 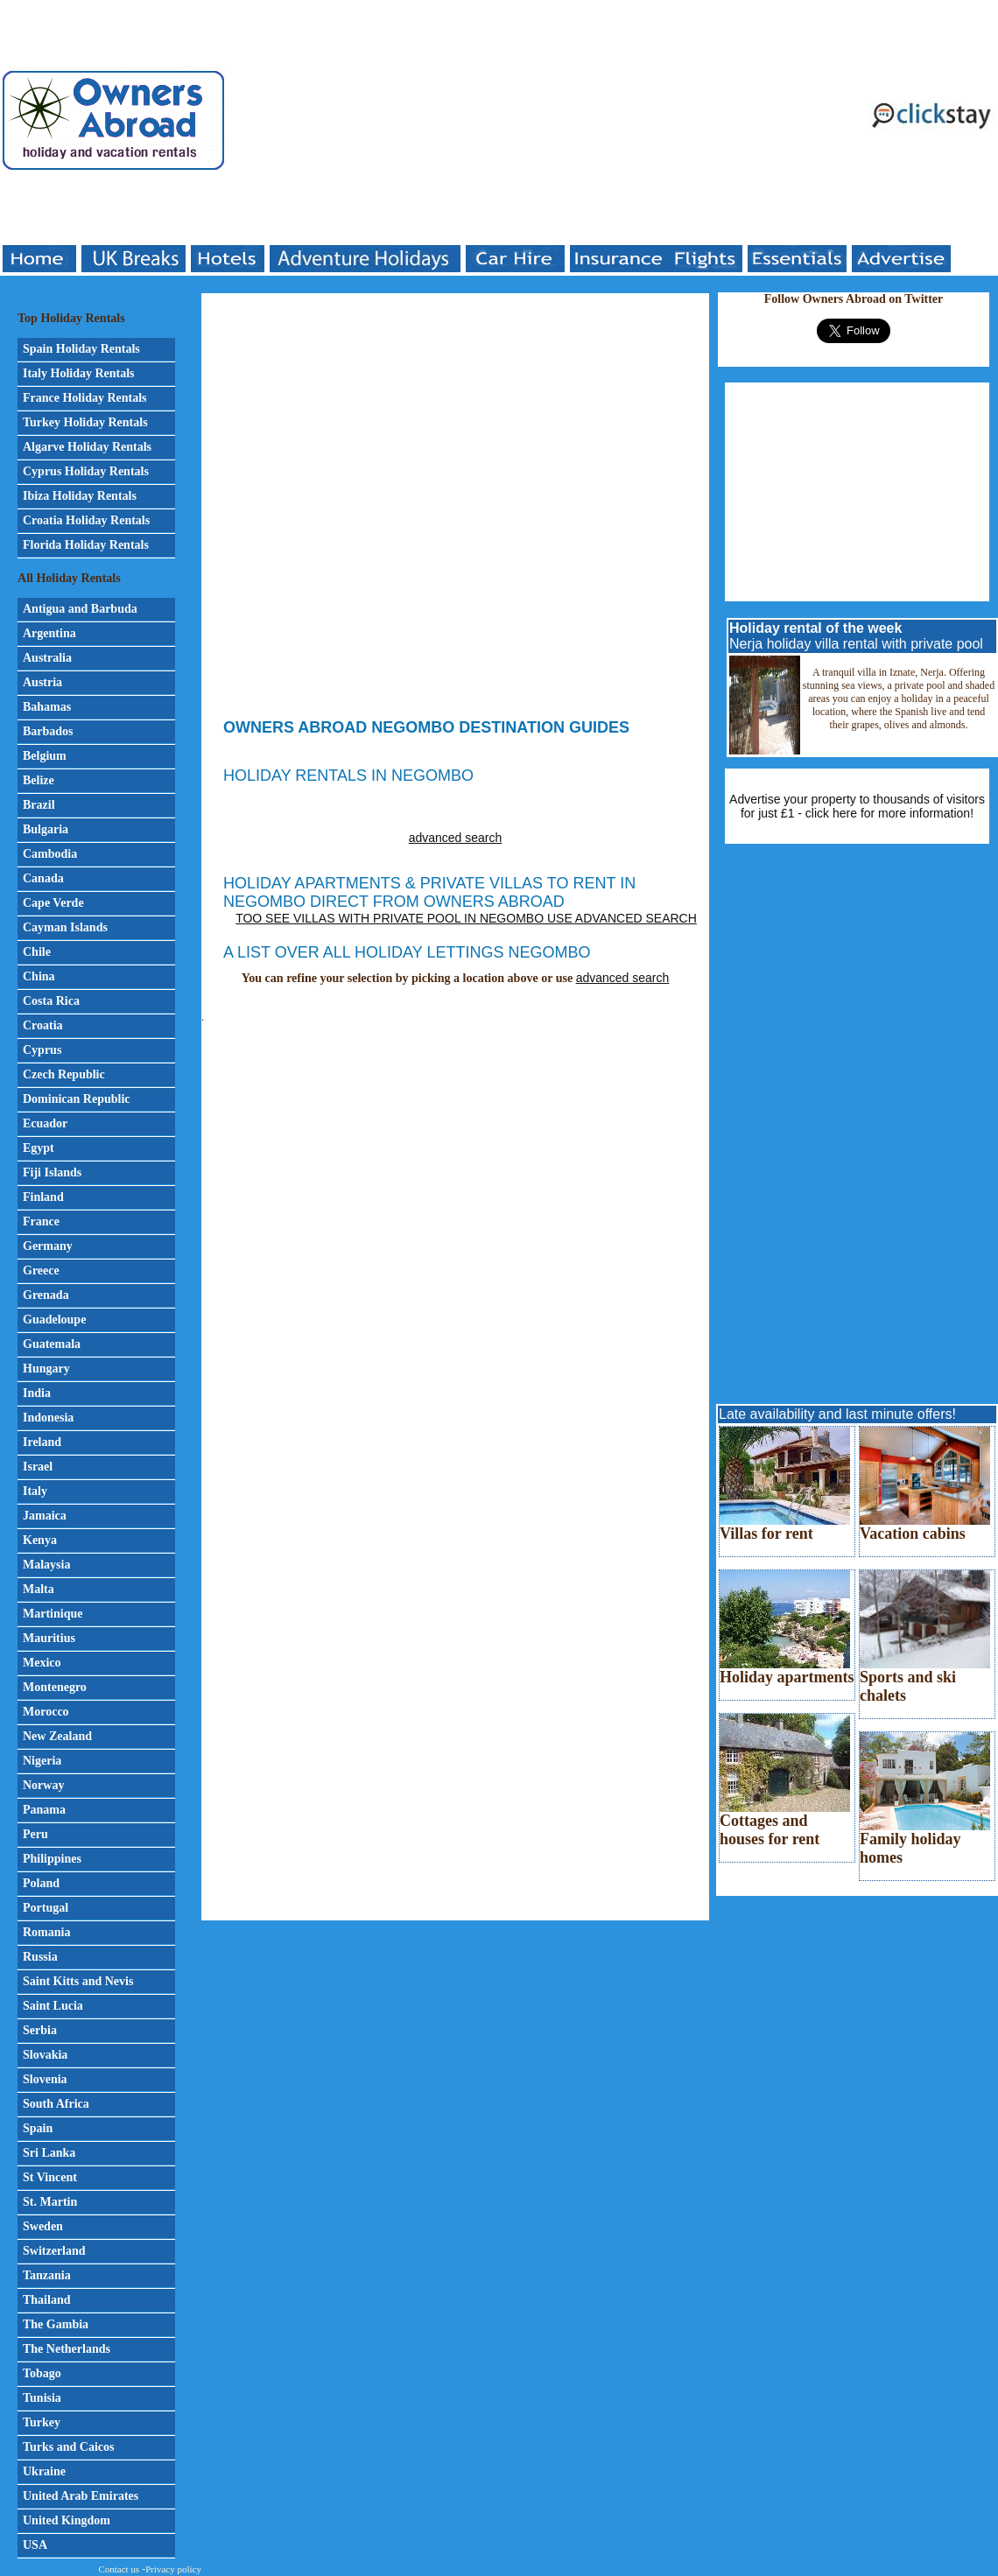 I want to click on Cape Verde, so click(x=53, y=902).